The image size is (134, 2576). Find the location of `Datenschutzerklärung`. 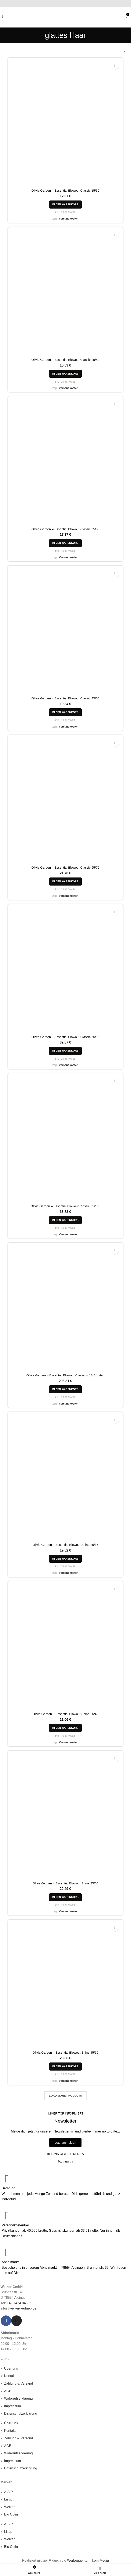

Datenschutzerklärung is located at coordinates (20, 2369).